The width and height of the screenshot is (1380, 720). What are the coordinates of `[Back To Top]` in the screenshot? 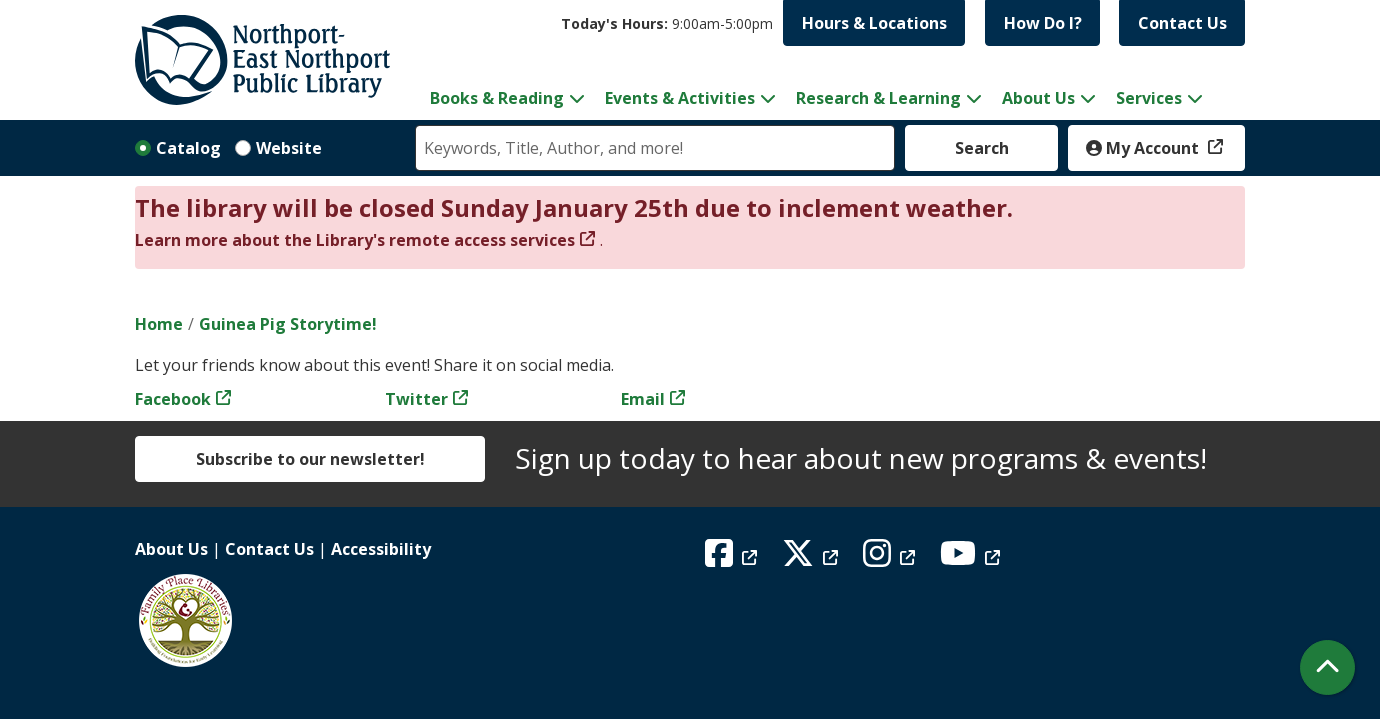 It's located at (1327, 667).